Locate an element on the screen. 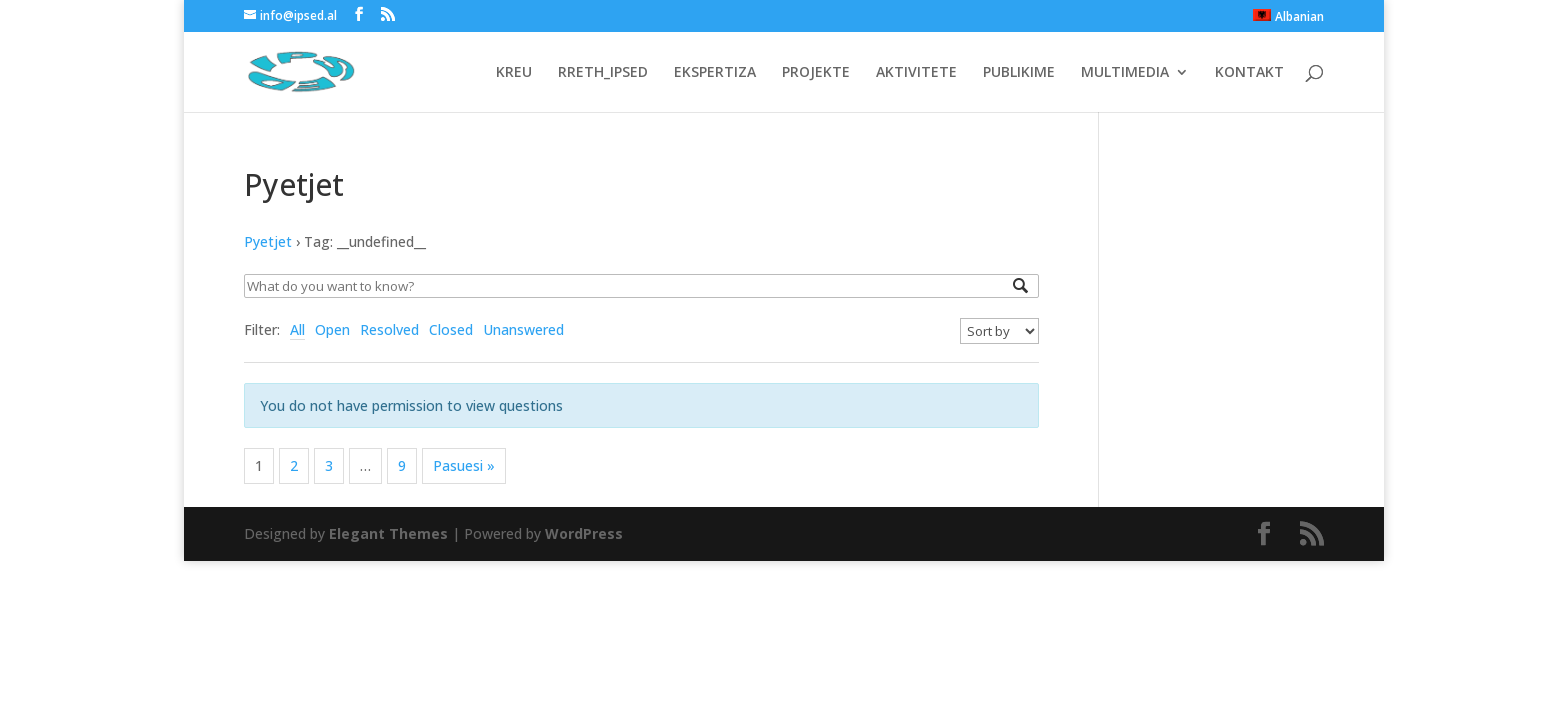 This screenshot has height=720, width=1568. EKSPERTIZA is located at coordinates (715, 73).